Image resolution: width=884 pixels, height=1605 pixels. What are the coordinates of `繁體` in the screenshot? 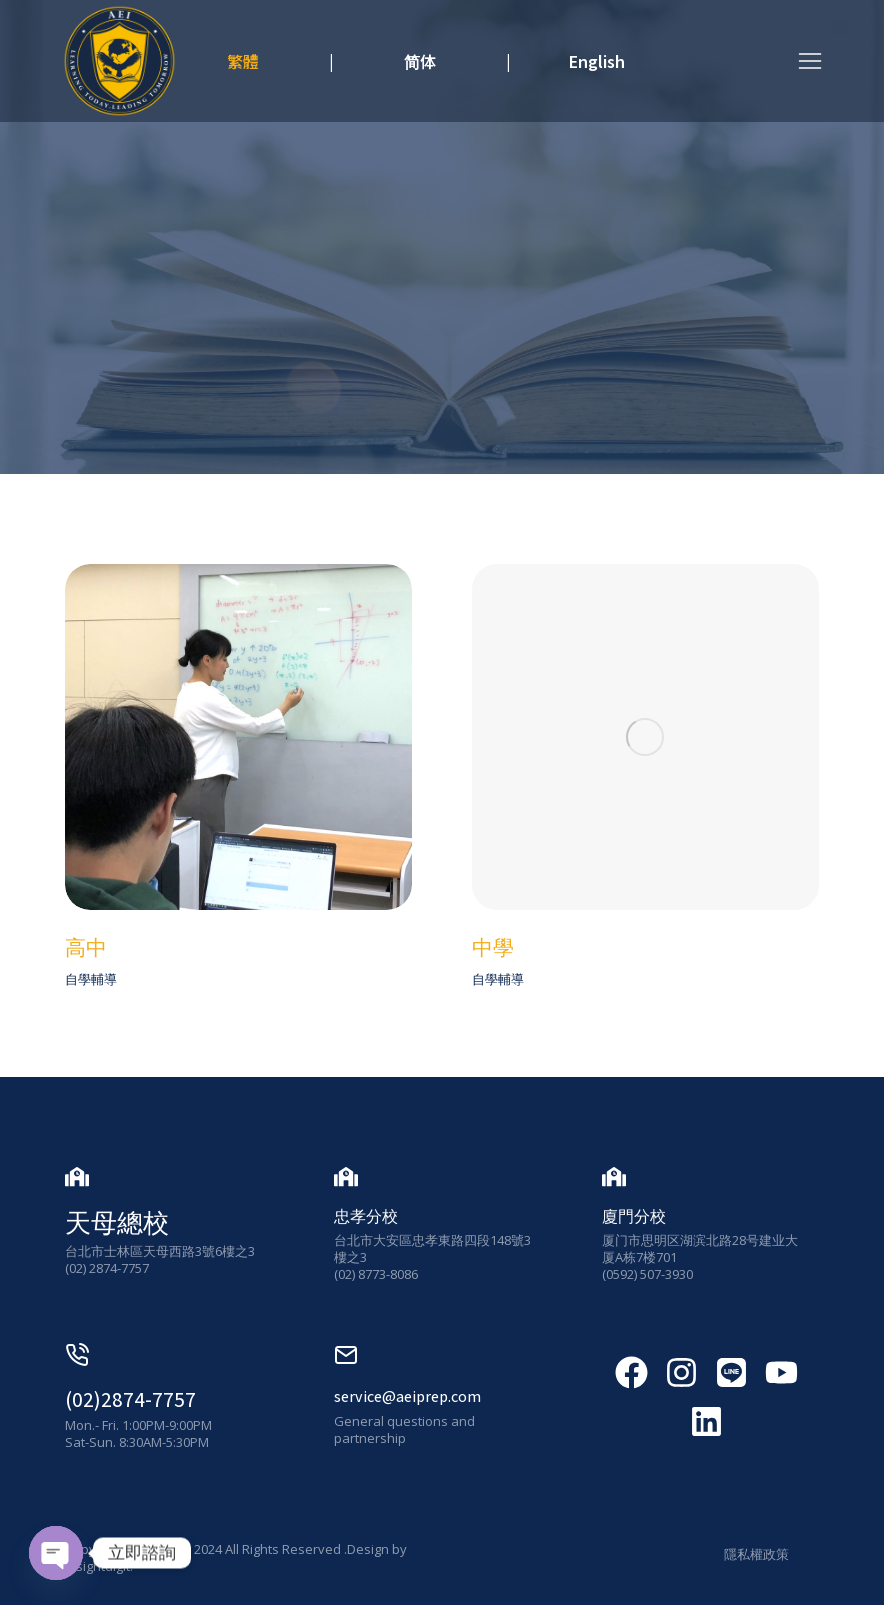 It's located at (243, 61).